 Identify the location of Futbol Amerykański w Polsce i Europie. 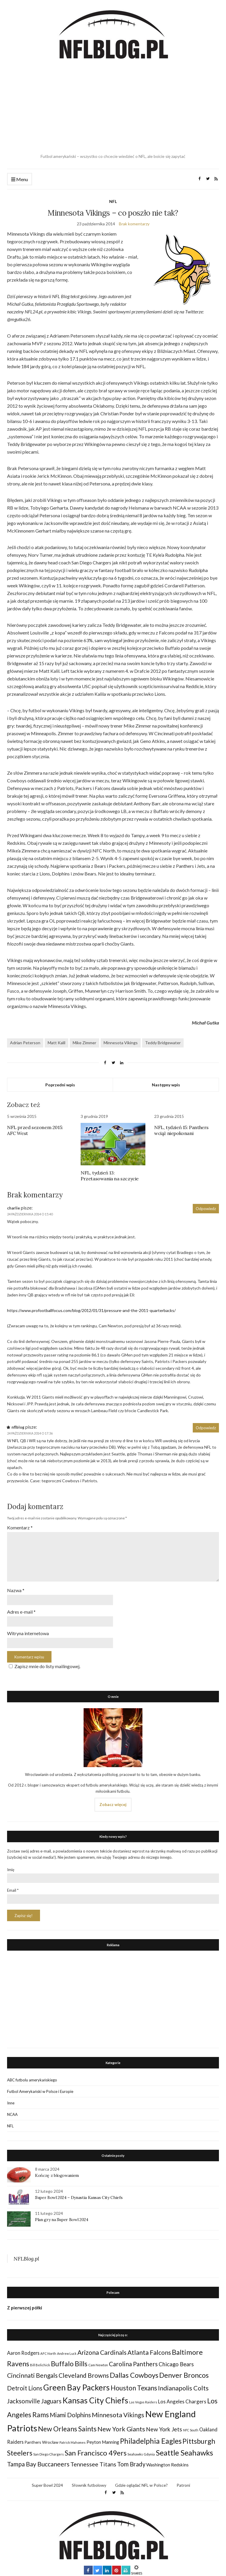
(40, 2091).